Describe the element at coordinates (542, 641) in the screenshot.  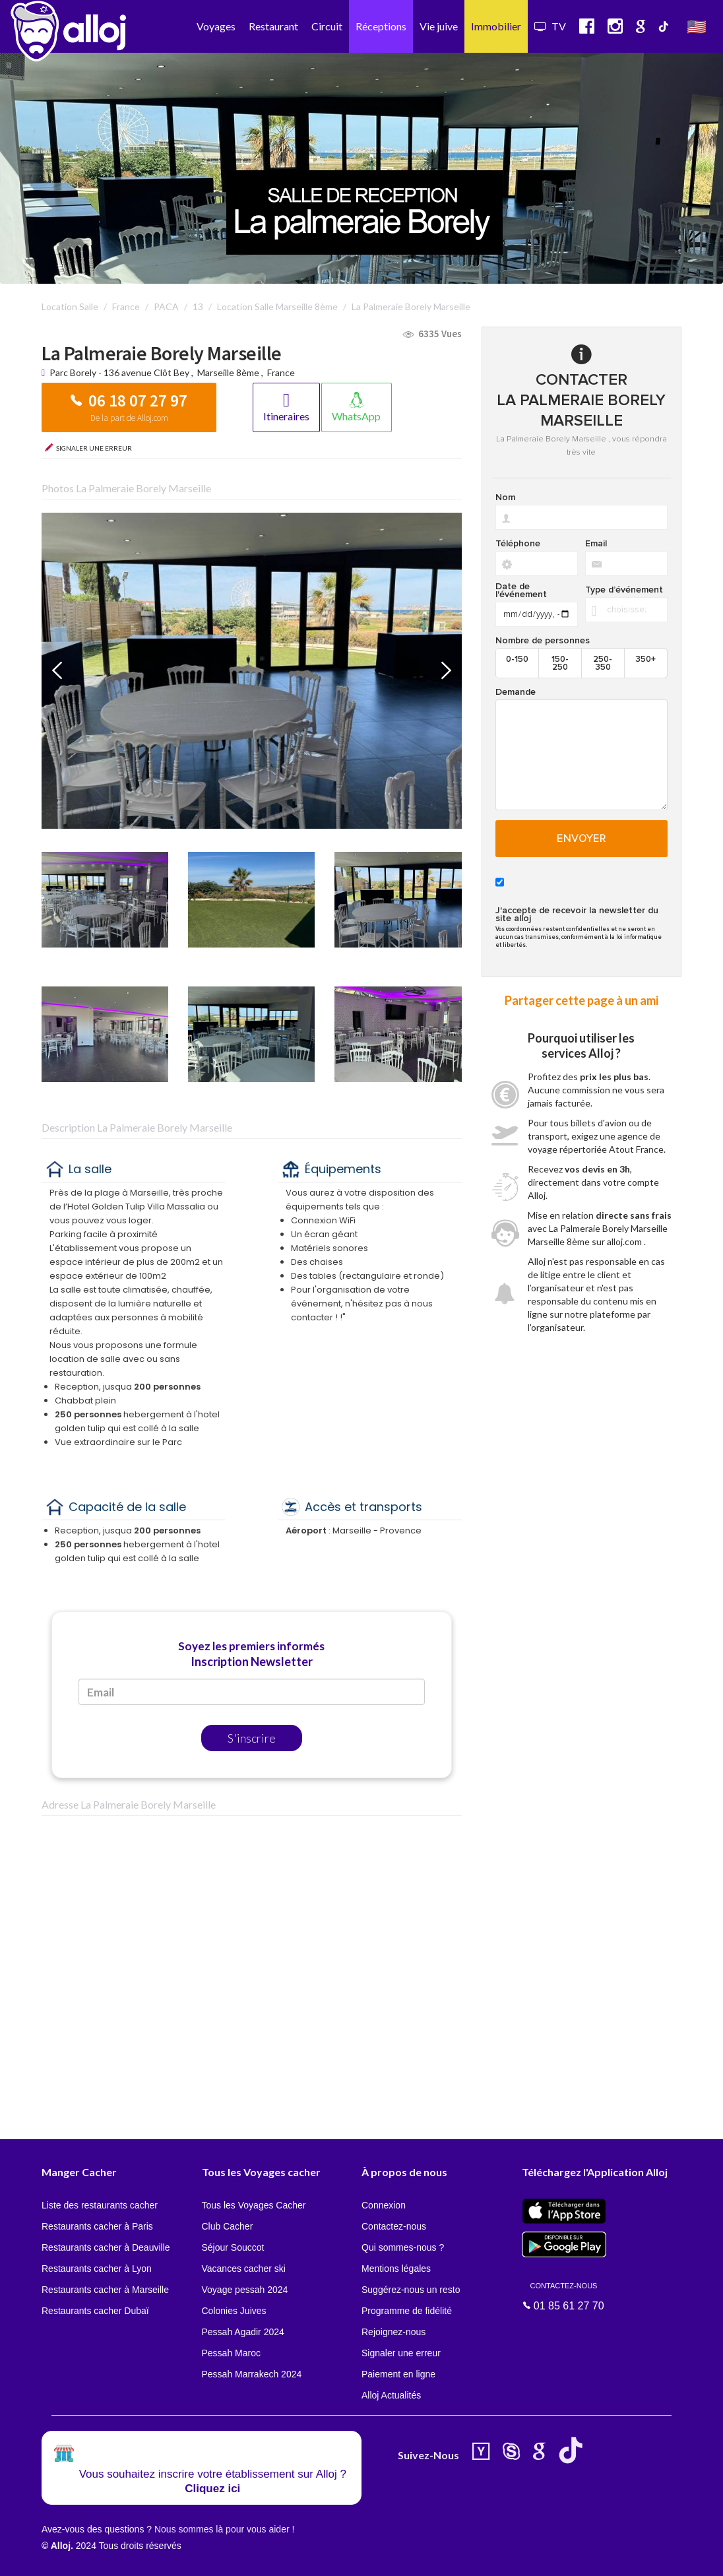
I see `Nombre de personnes` at that location.